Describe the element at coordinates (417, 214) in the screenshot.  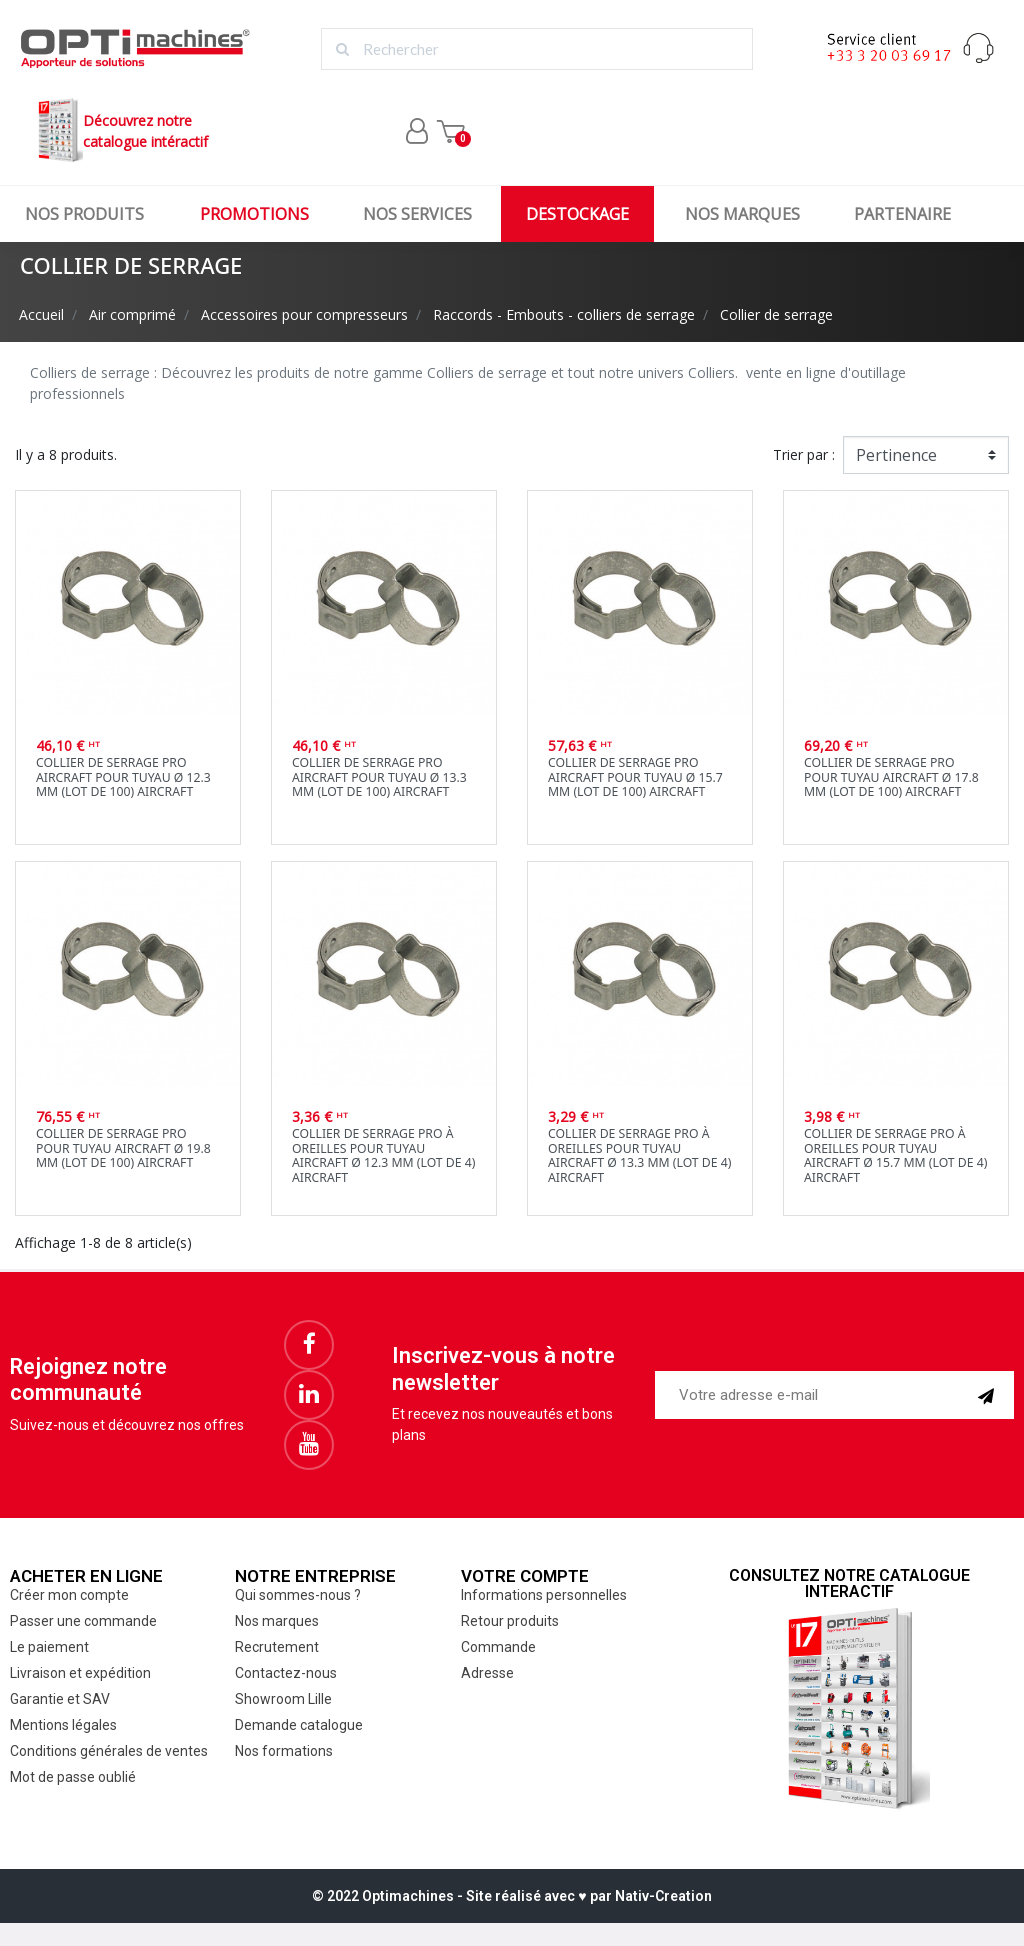
I see `Nos services` at that location.